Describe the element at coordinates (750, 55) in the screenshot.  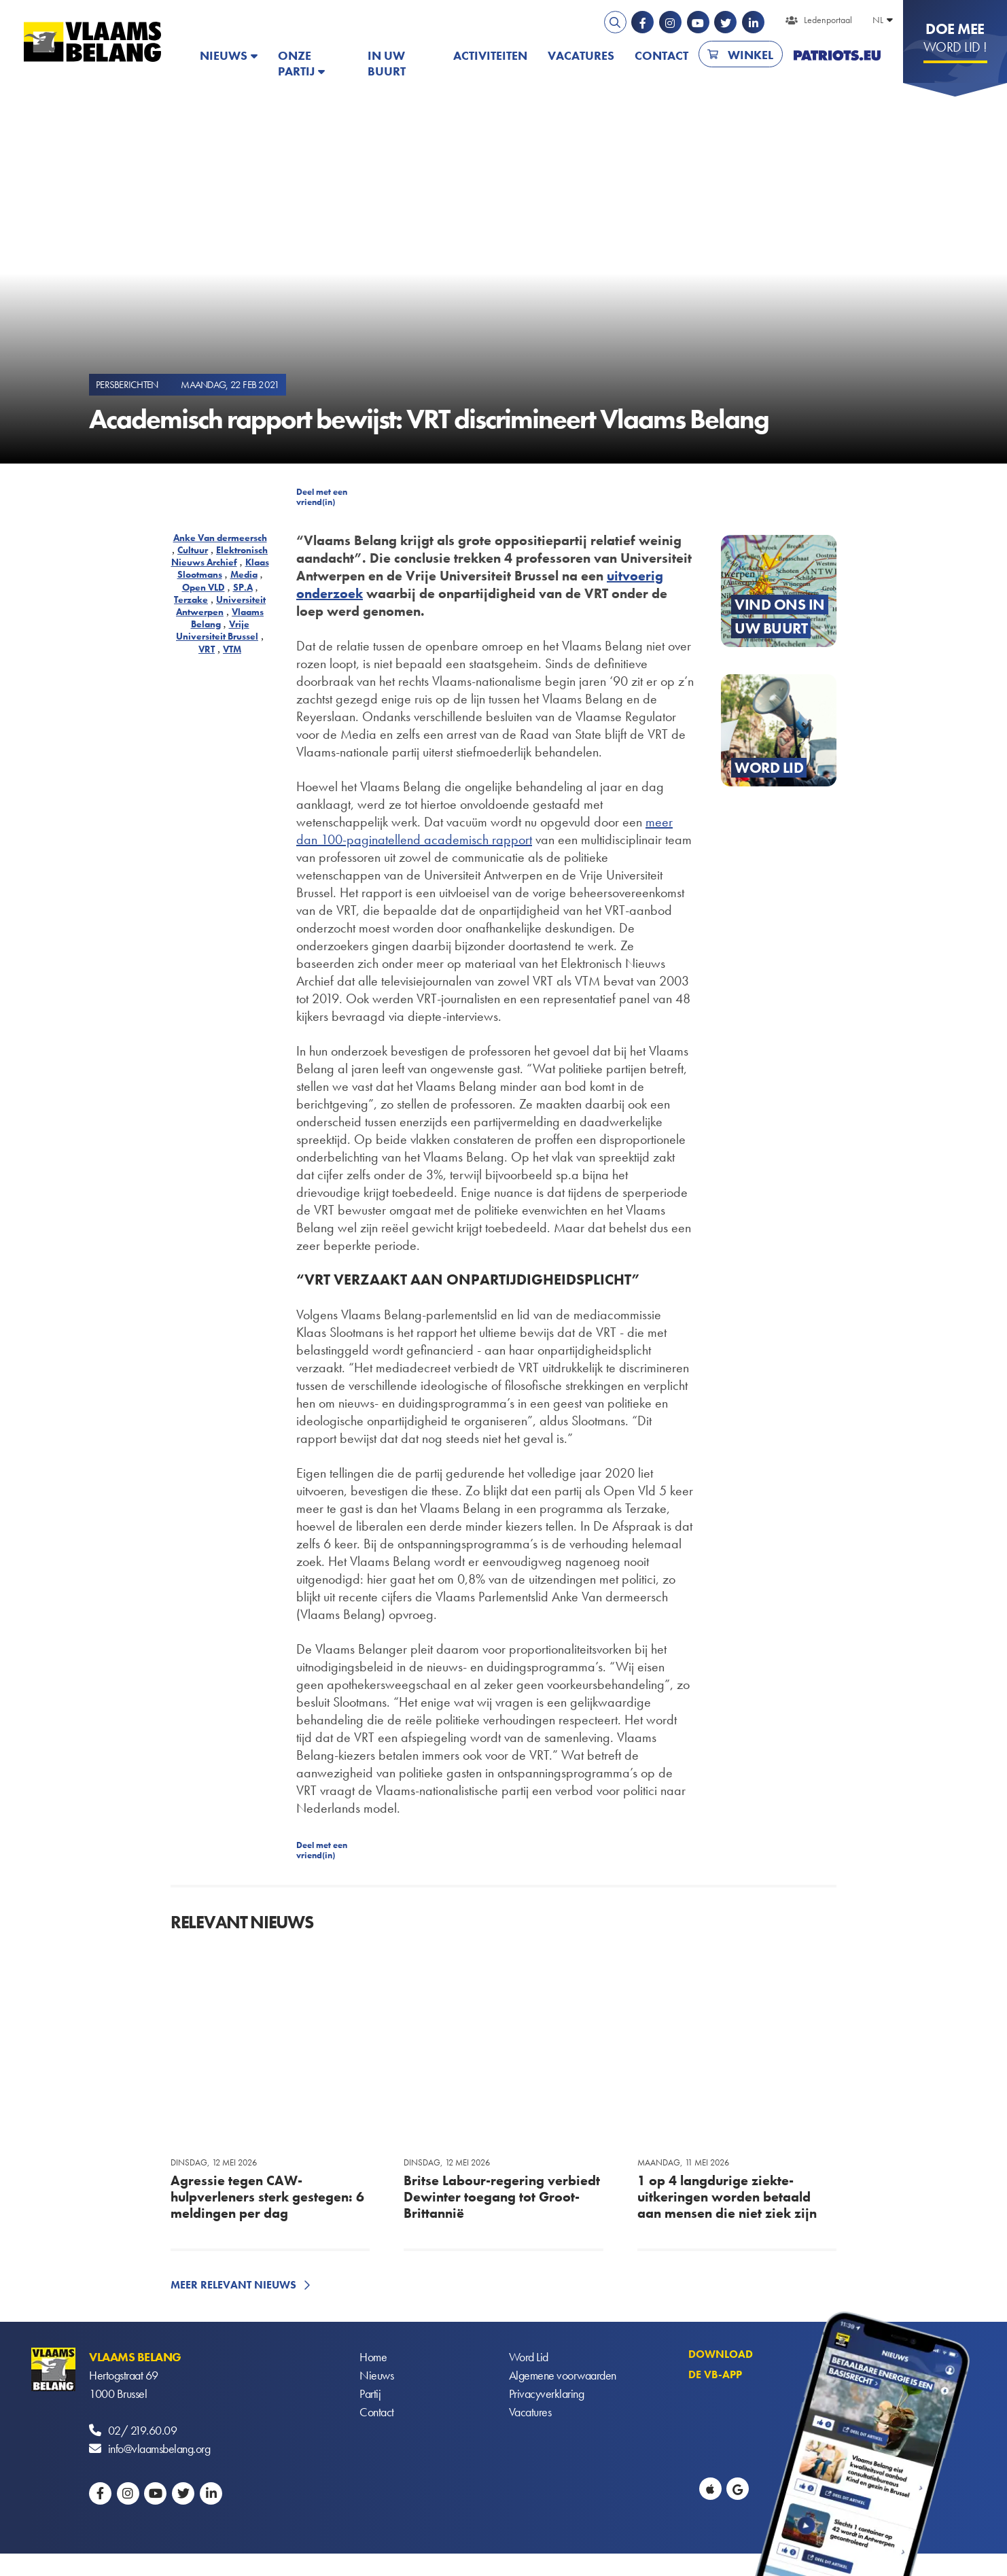
I see `Winkel` at that location.